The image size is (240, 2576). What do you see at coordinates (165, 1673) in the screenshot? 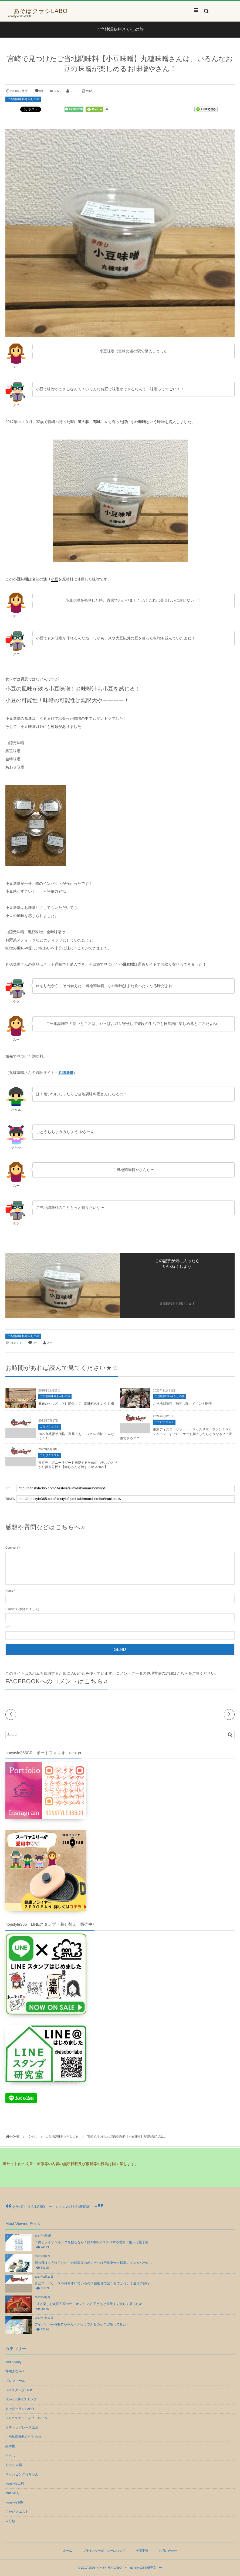
I see `コメントデータの処理方法の詳細はこちらをご覧ください` at bounding box center [165, 1673].